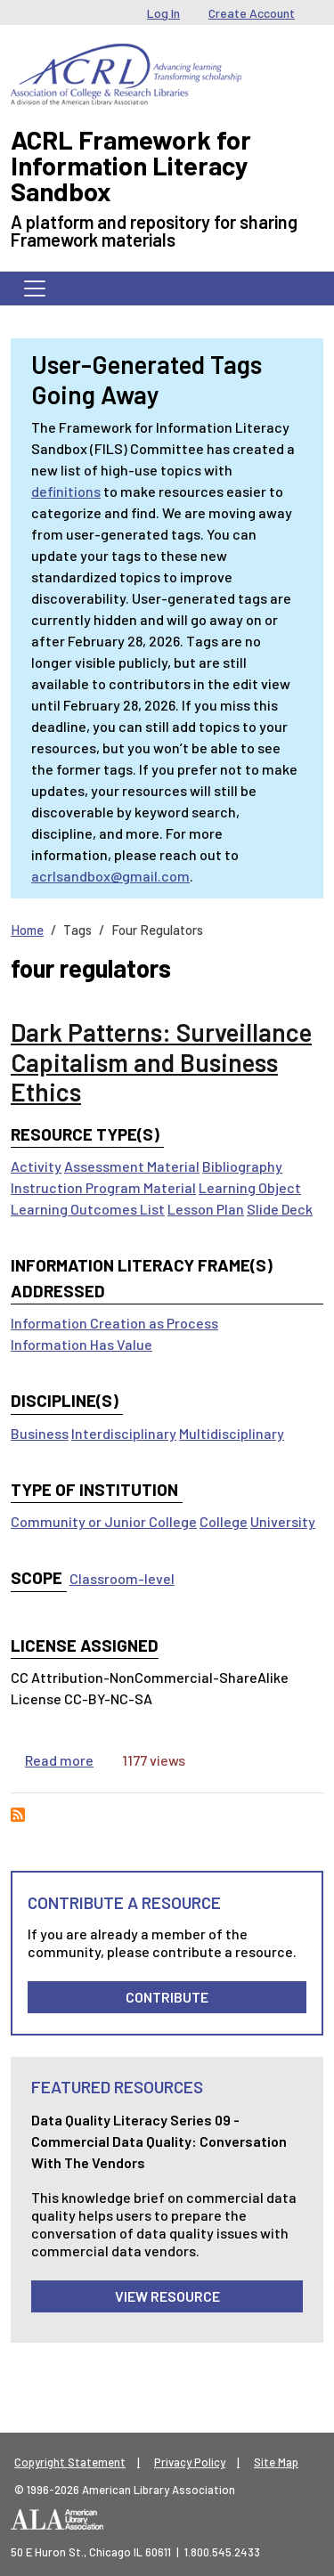  I want to click on College, so click(224, 1521).